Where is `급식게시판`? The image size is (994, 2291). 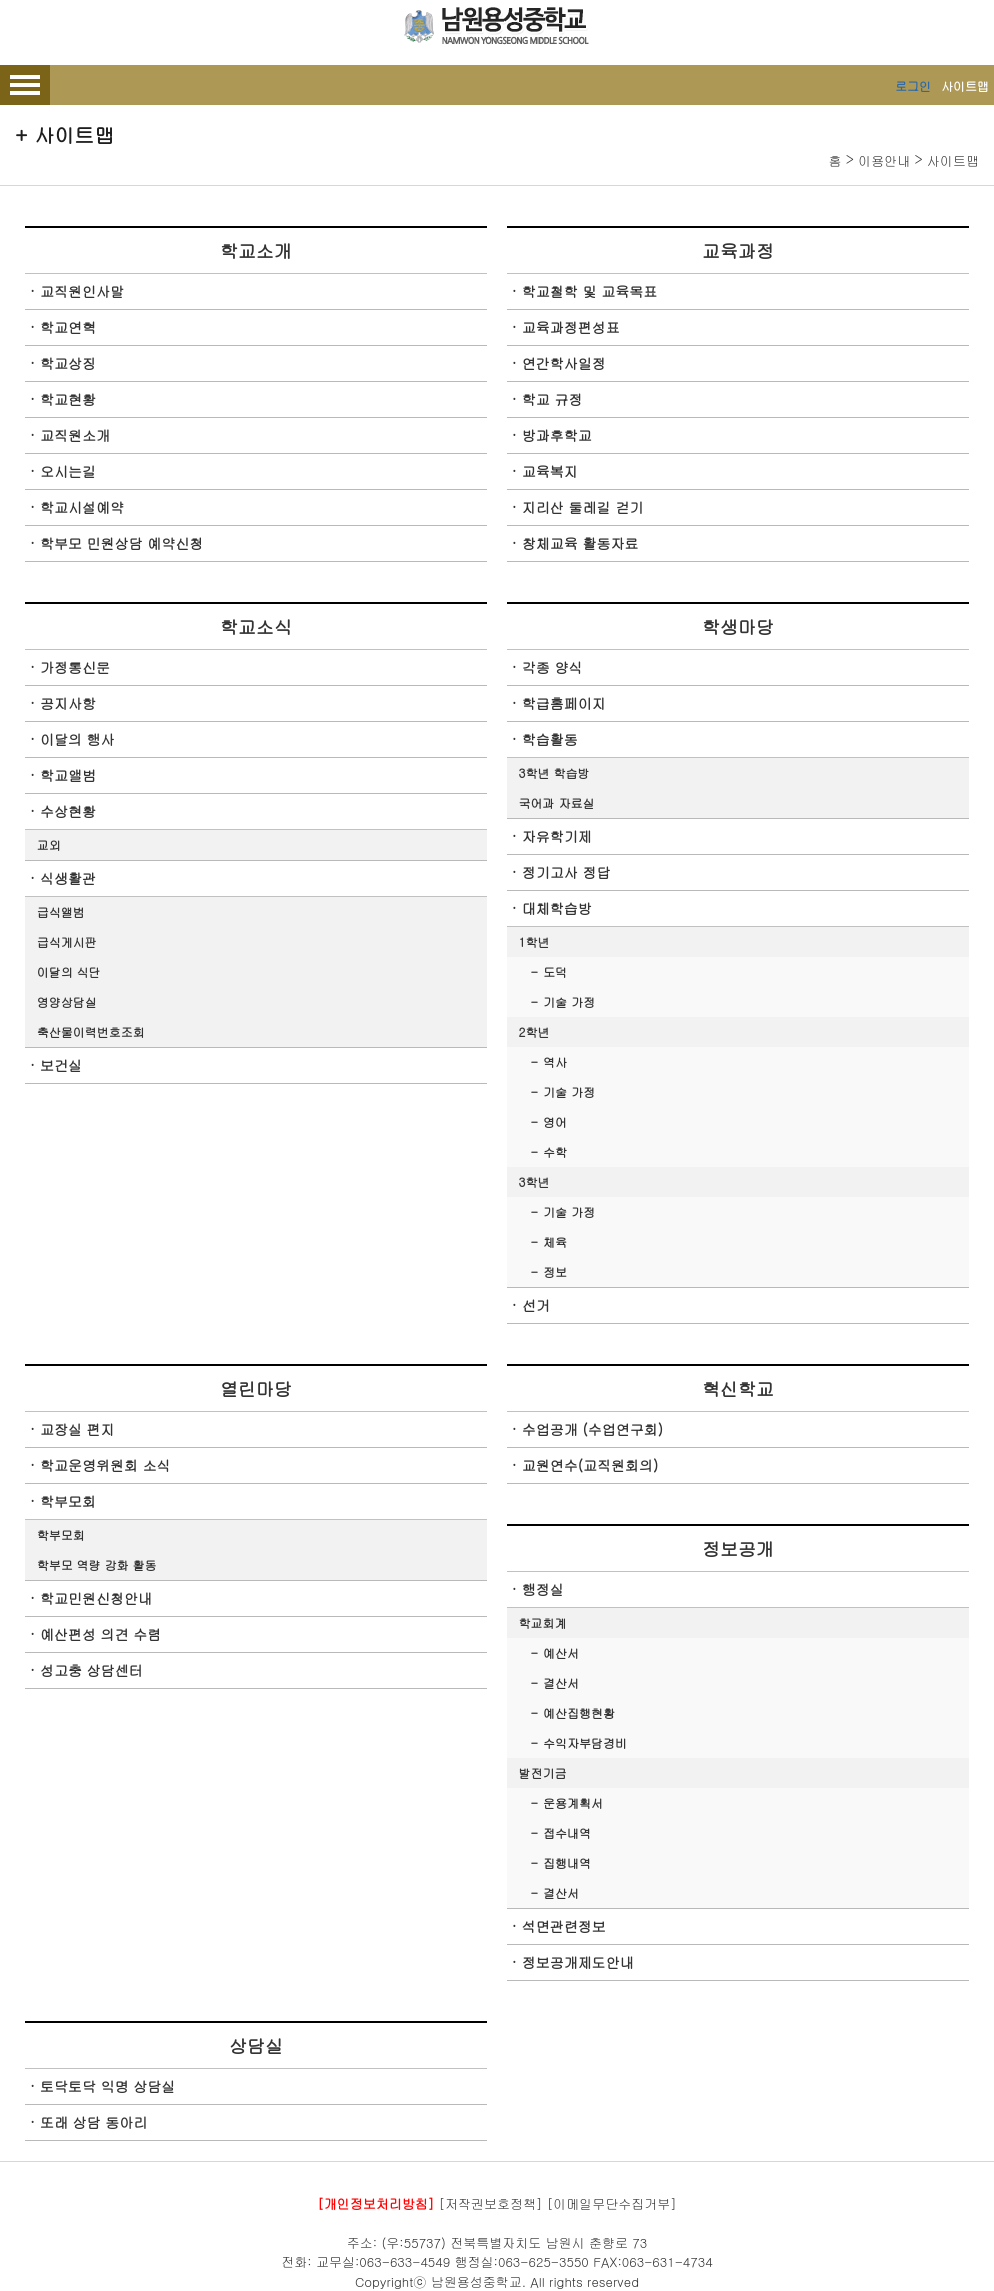 급식게시판 is located at coordinates (67, 941).